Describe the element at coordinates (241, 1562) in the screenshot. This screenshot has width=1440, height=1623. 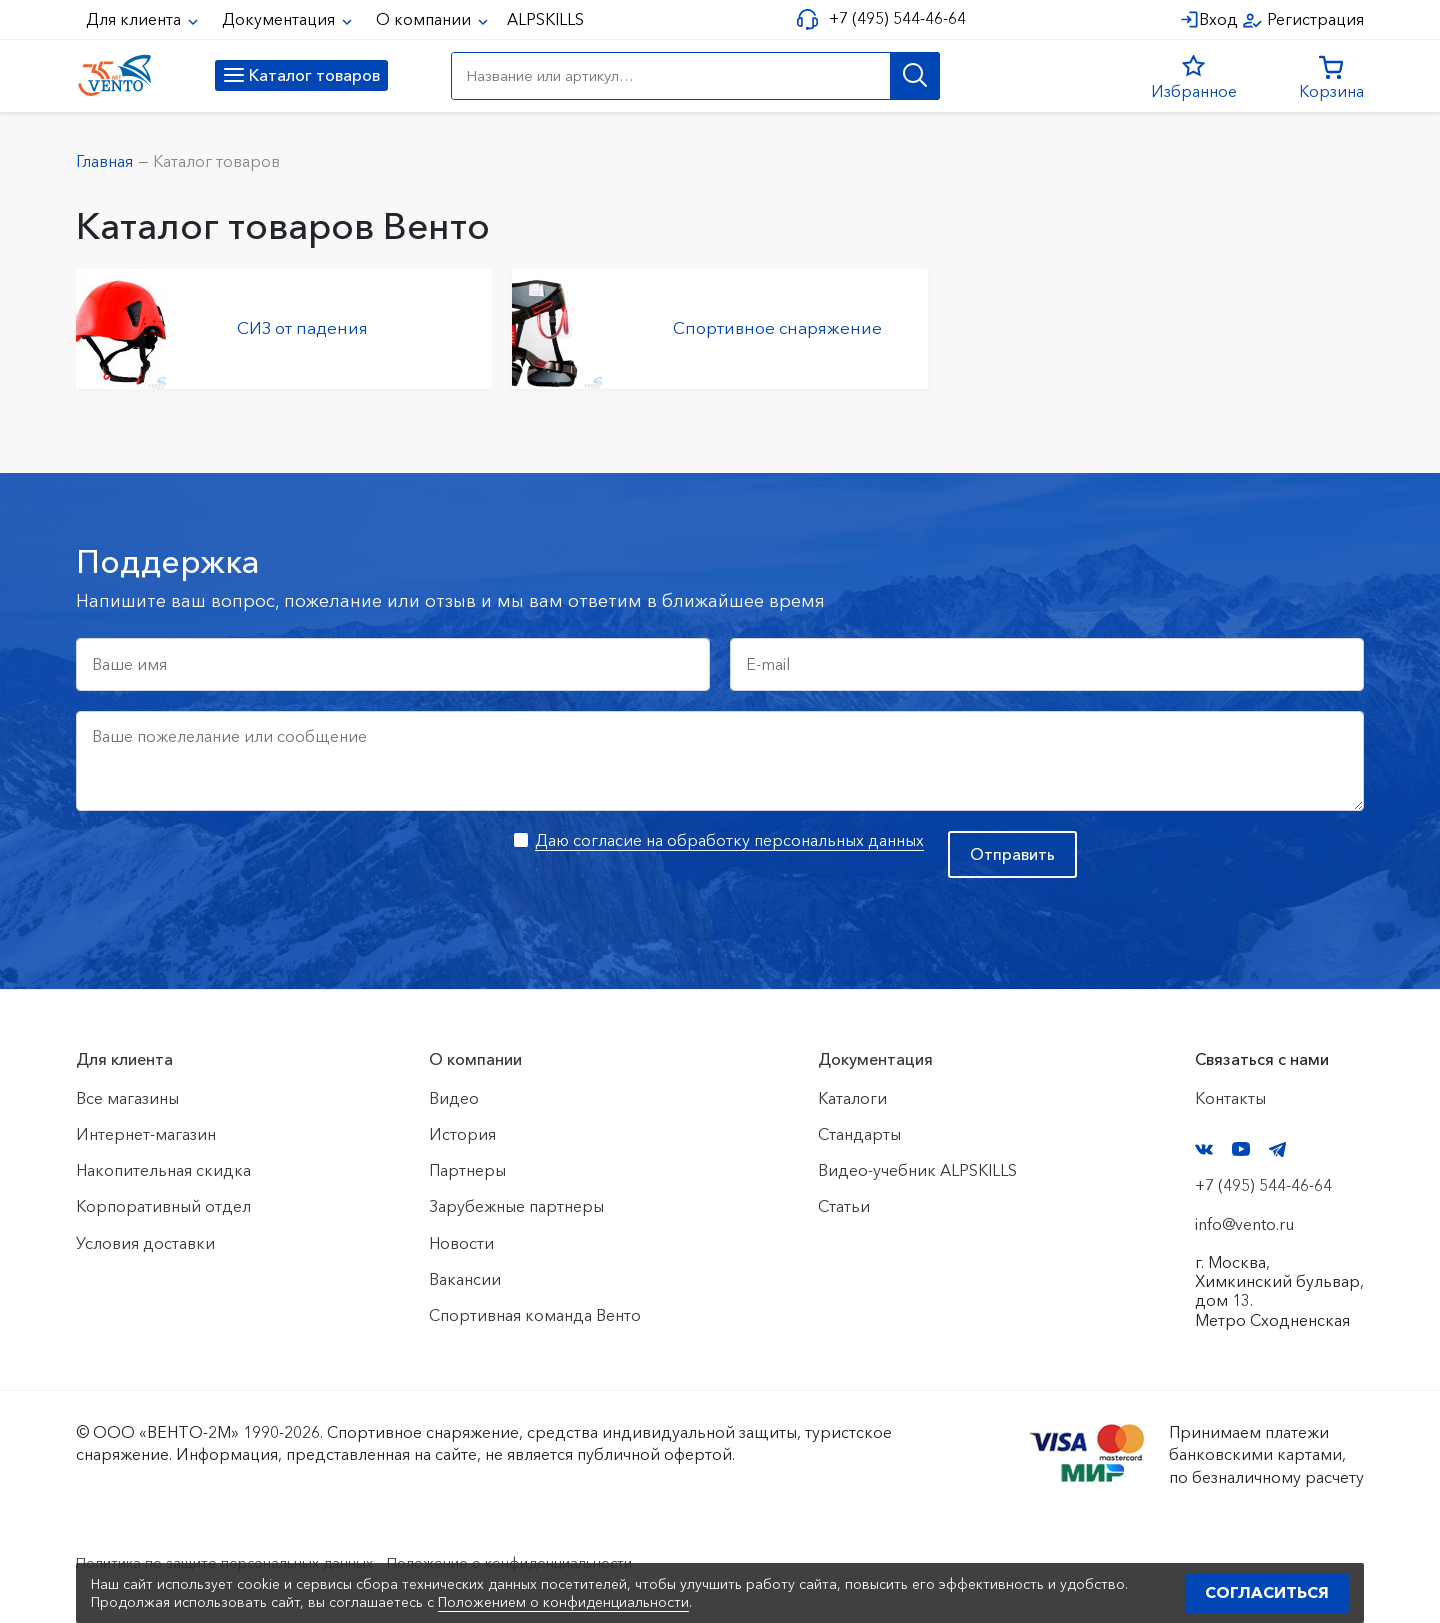
I see `Политика по защите персональных данных` at that location.